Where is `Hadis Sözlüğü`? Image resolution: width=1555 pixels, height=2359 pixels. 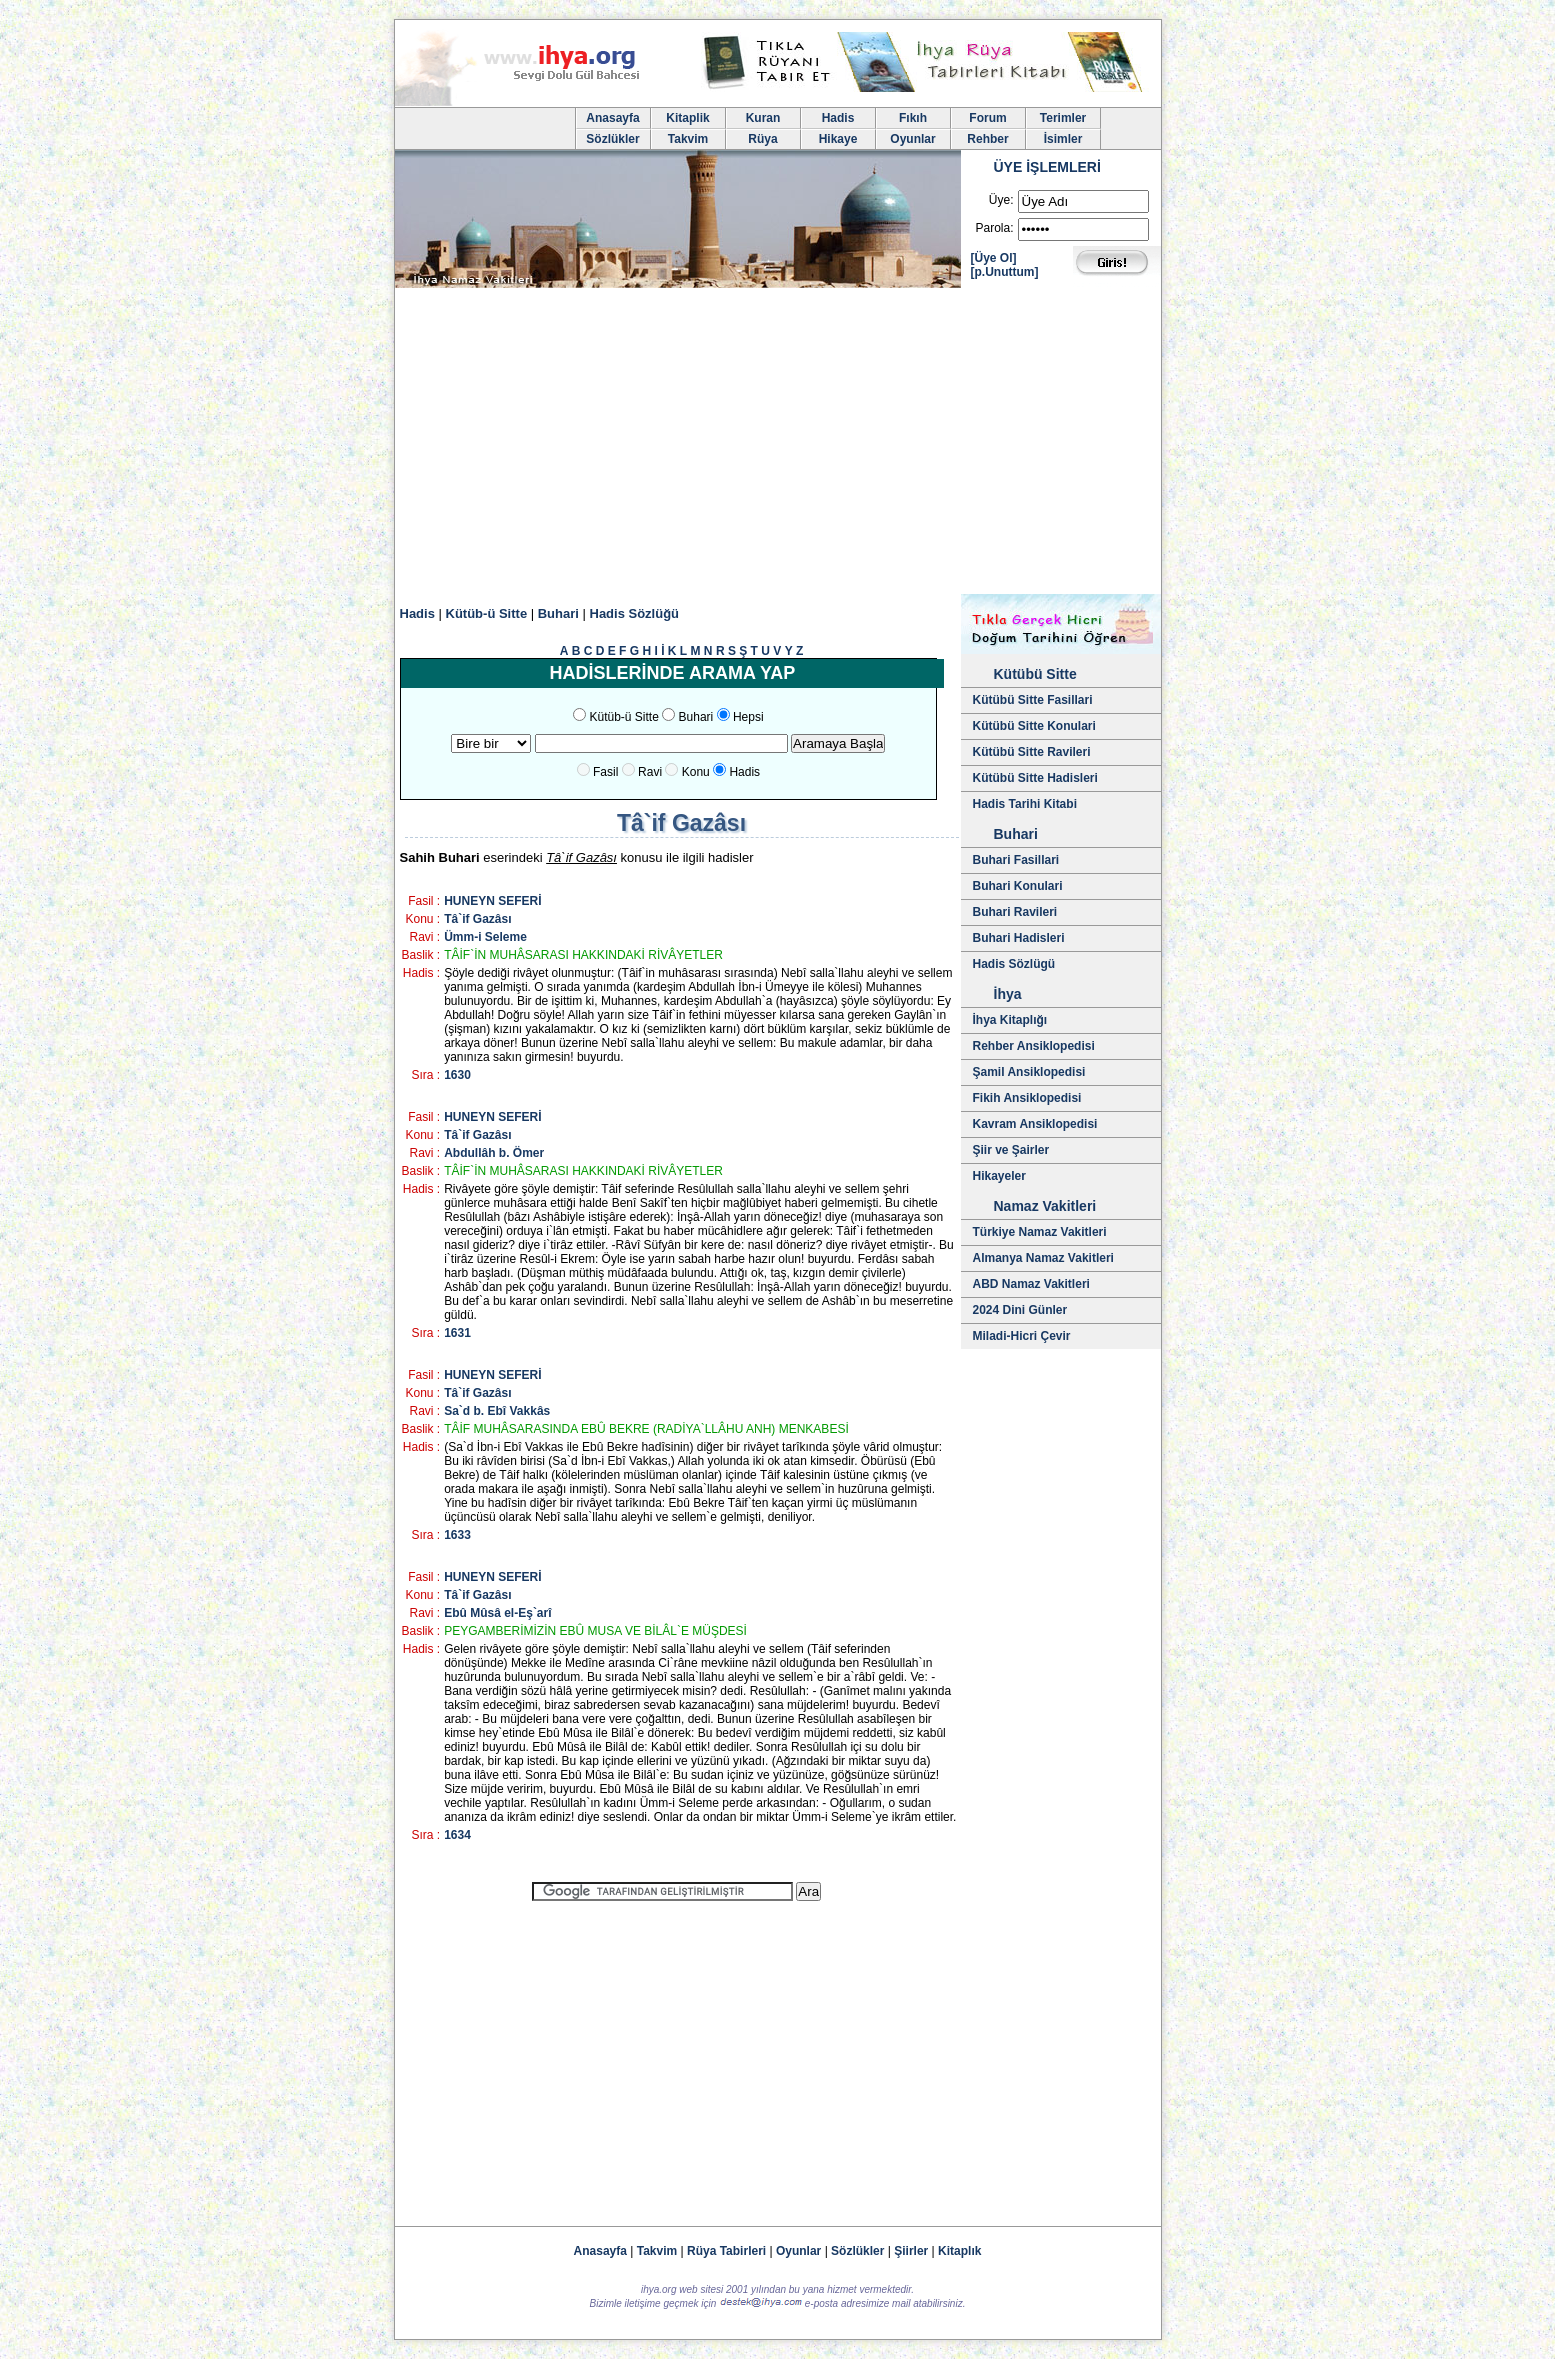
Hadis Sözlüğü is located at coordinates (635, 613).